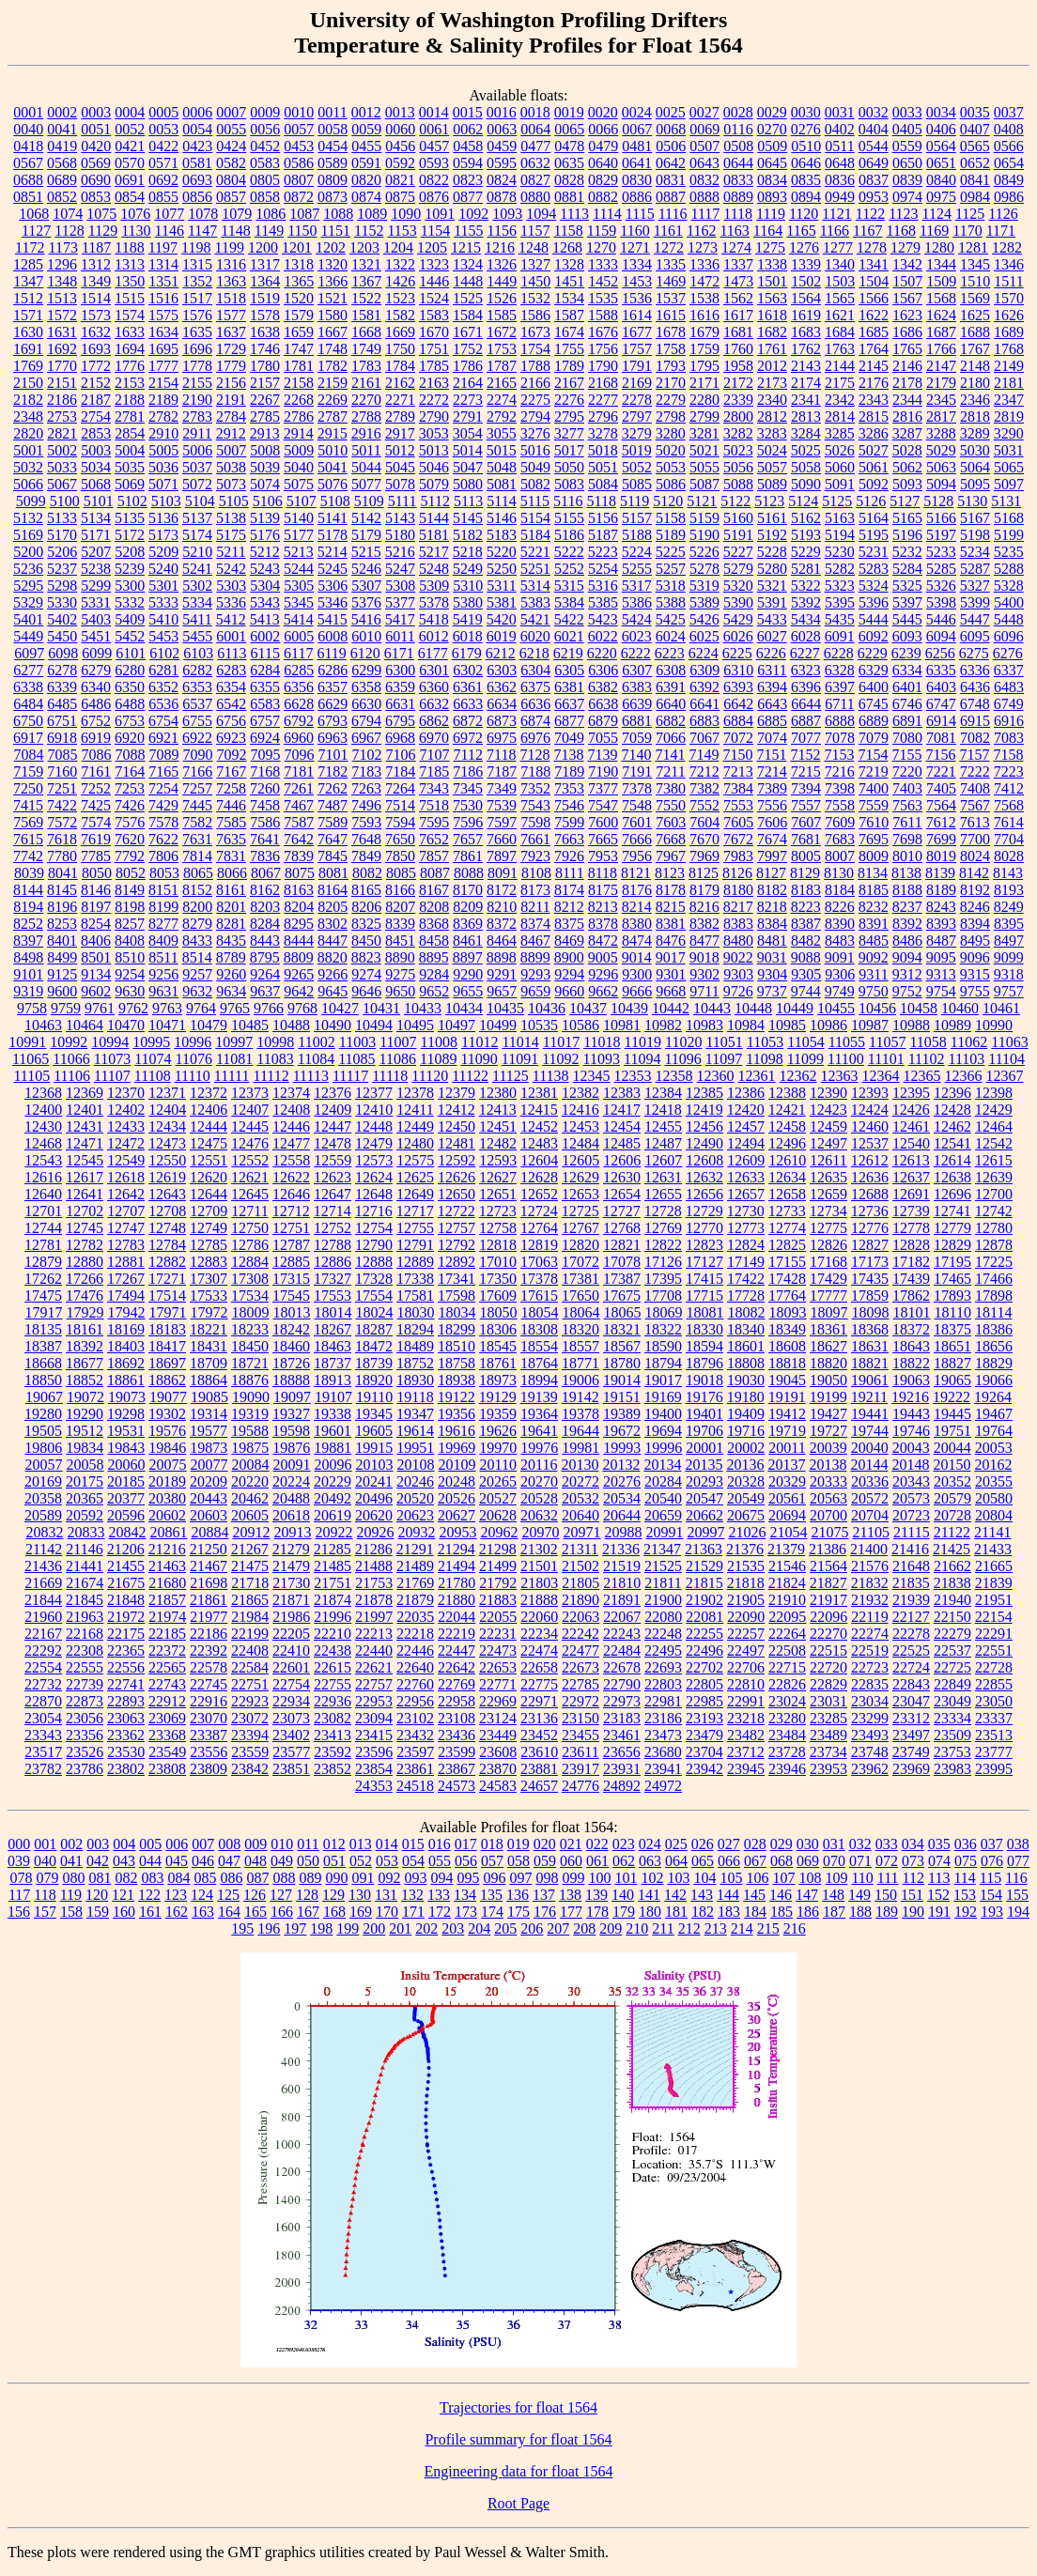  Describe the element at coordinates (671, 856) in the screenshot. I see `7967` at that location.